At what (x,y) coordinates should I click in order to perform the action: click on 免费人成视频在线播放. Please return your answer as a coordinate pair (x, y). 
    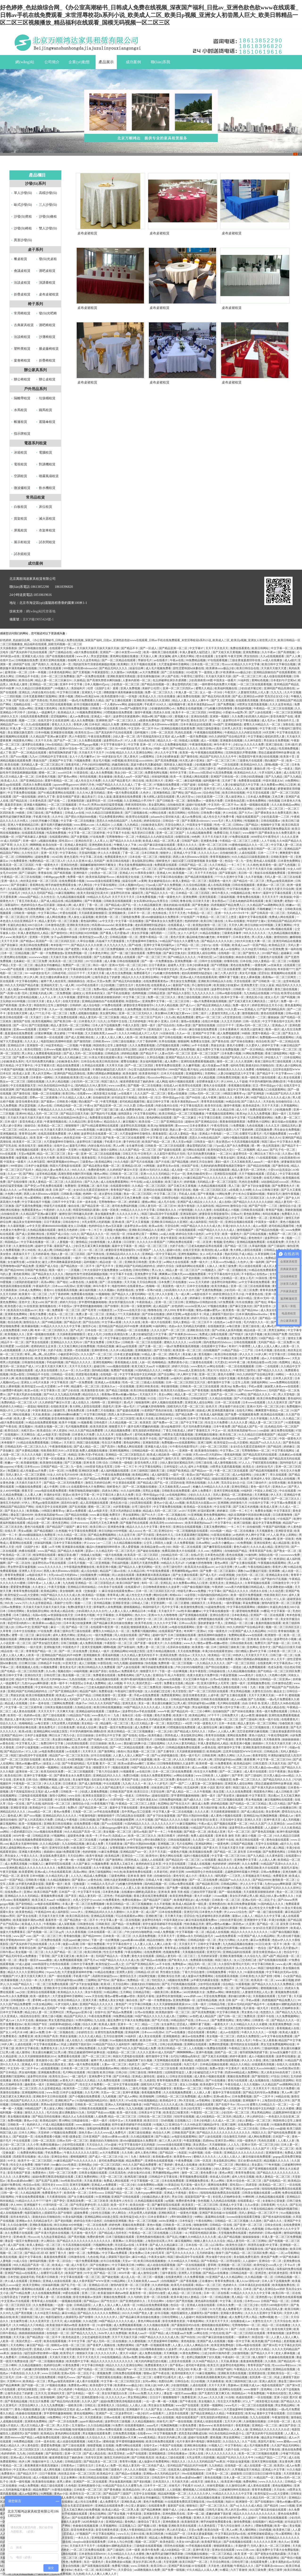
    Looking at the image, I should click on (84, 1013).